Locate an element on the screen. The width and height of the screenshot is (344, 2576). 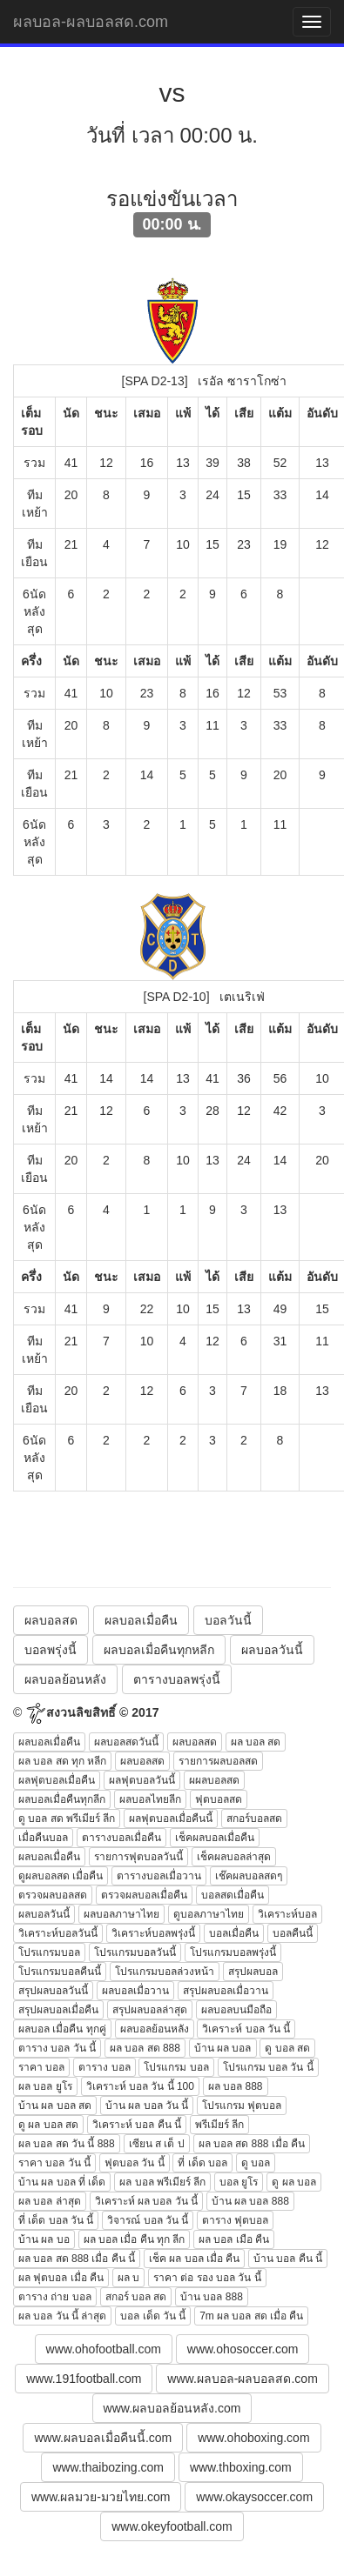
วิเคราะห์บอลพรุ่งนี้ is located at coordinates (153, 1933).